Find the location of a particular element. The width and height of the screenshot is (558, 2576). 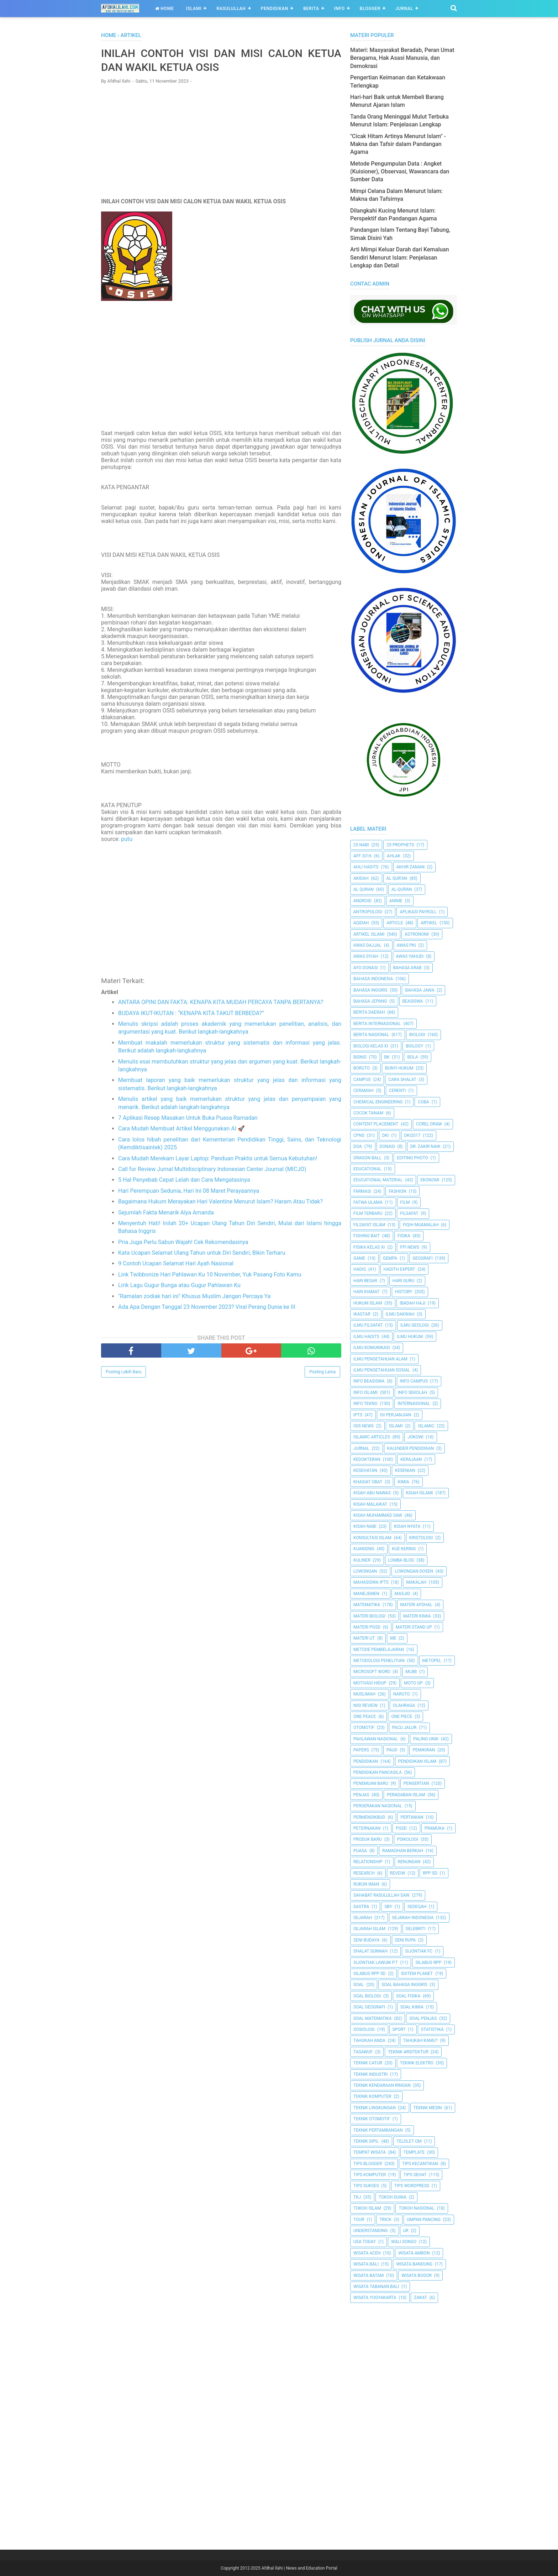

Anime is located at coordinates (395, 900).